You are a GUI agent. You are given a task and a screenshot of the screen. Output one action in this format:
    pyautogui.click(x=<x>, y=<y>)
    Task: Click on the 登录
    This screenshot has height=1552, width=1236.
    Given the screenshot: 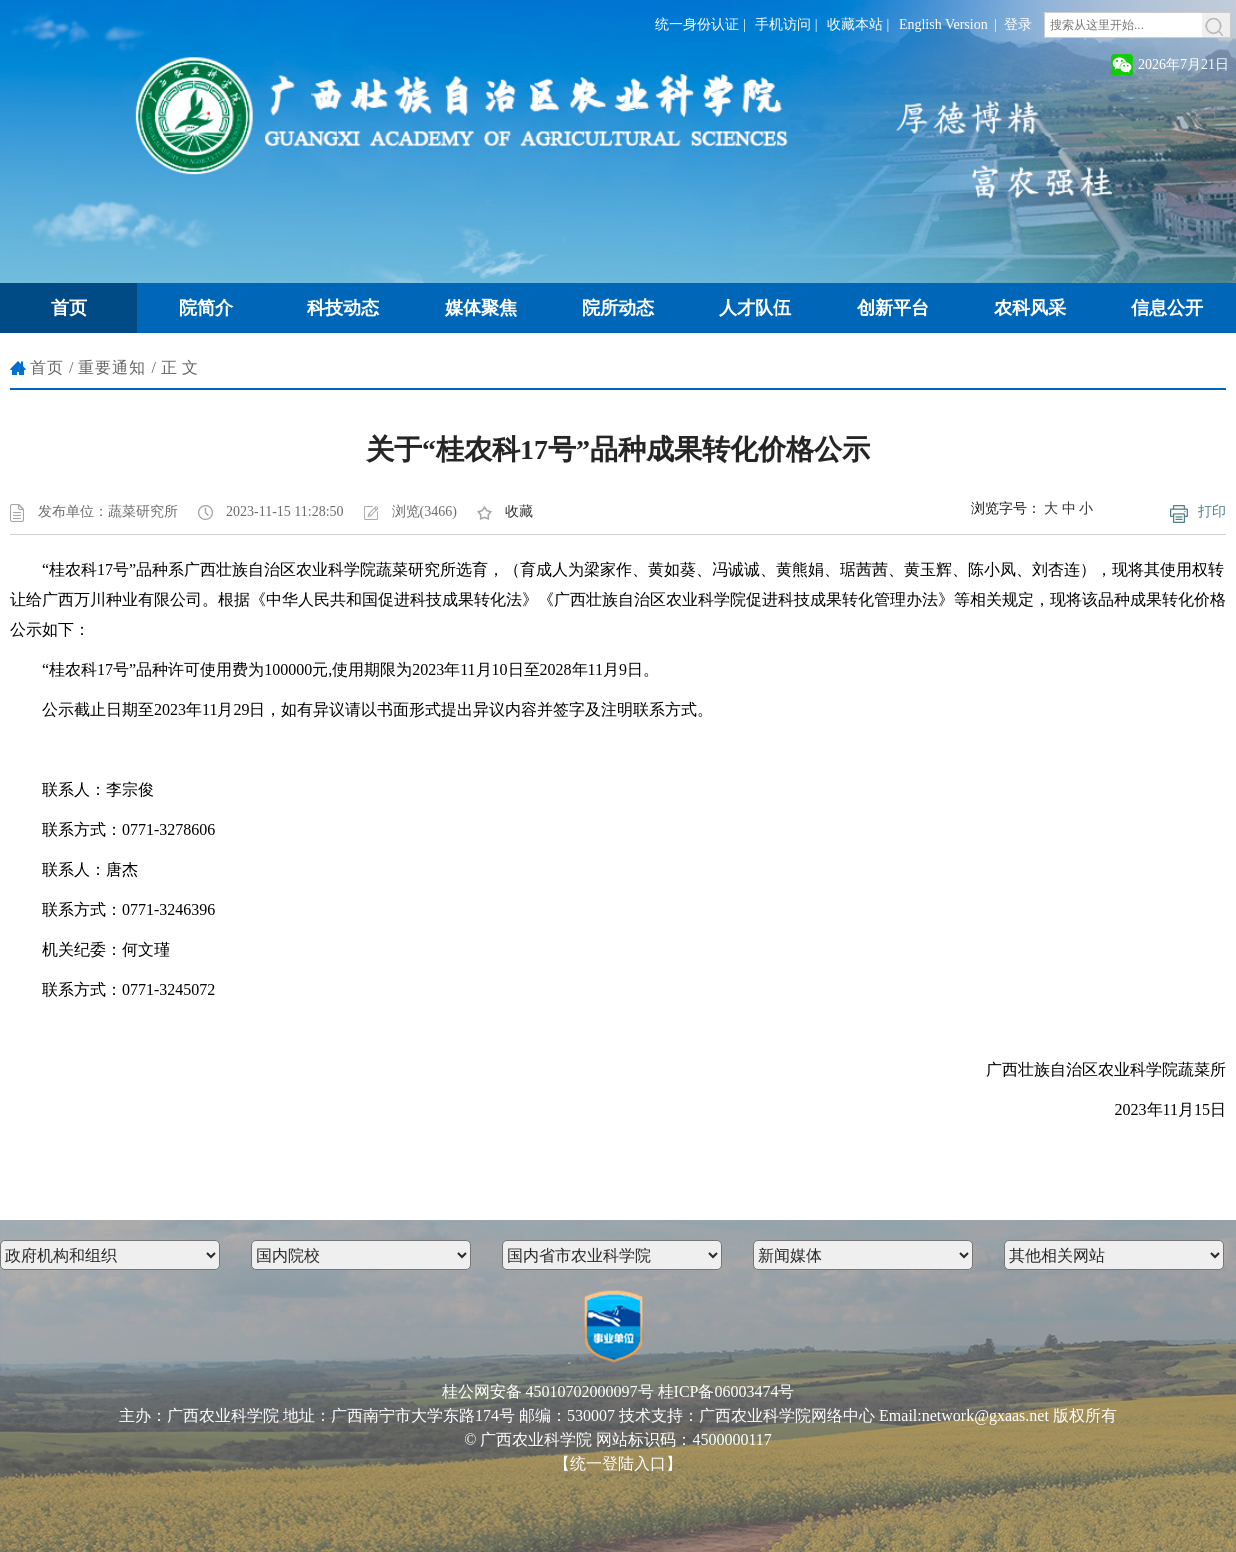 What is the action you would take?
    pyautogui.click(x=1018, y=24)
    